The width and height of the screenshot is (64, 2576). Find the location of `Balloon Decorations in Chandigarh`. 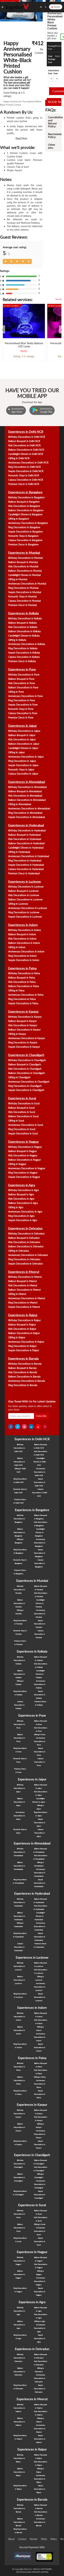

Balloon Decorations in Chandigarh is located at coordinates (26, 1073).